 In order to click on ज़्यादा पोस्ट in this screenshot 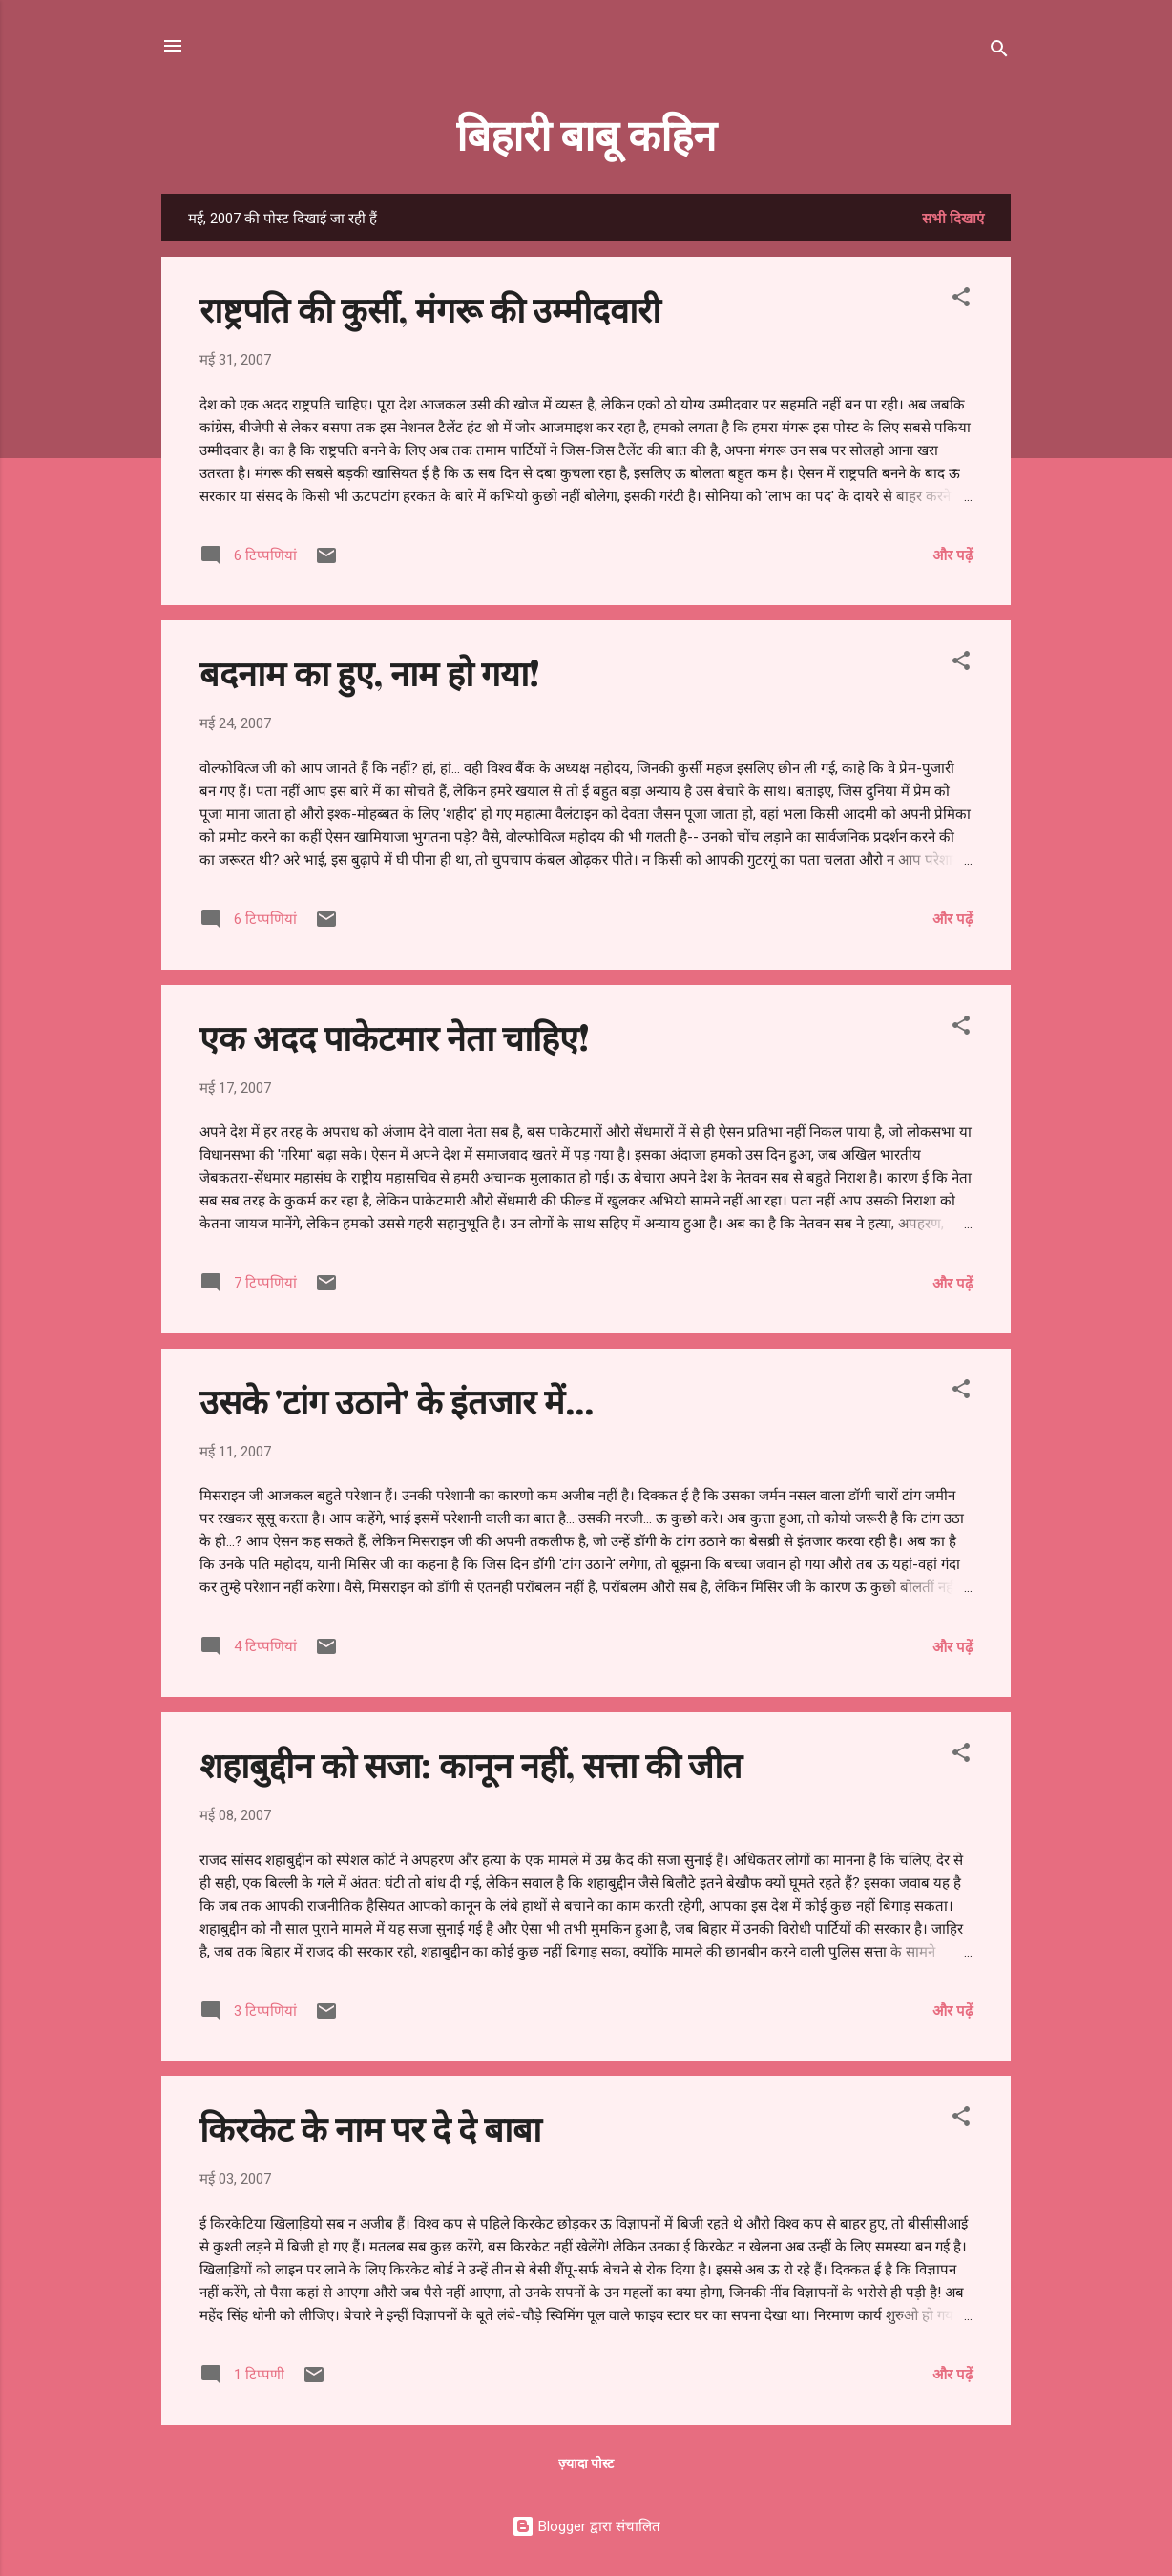, I will do `click(586, 2463)`.